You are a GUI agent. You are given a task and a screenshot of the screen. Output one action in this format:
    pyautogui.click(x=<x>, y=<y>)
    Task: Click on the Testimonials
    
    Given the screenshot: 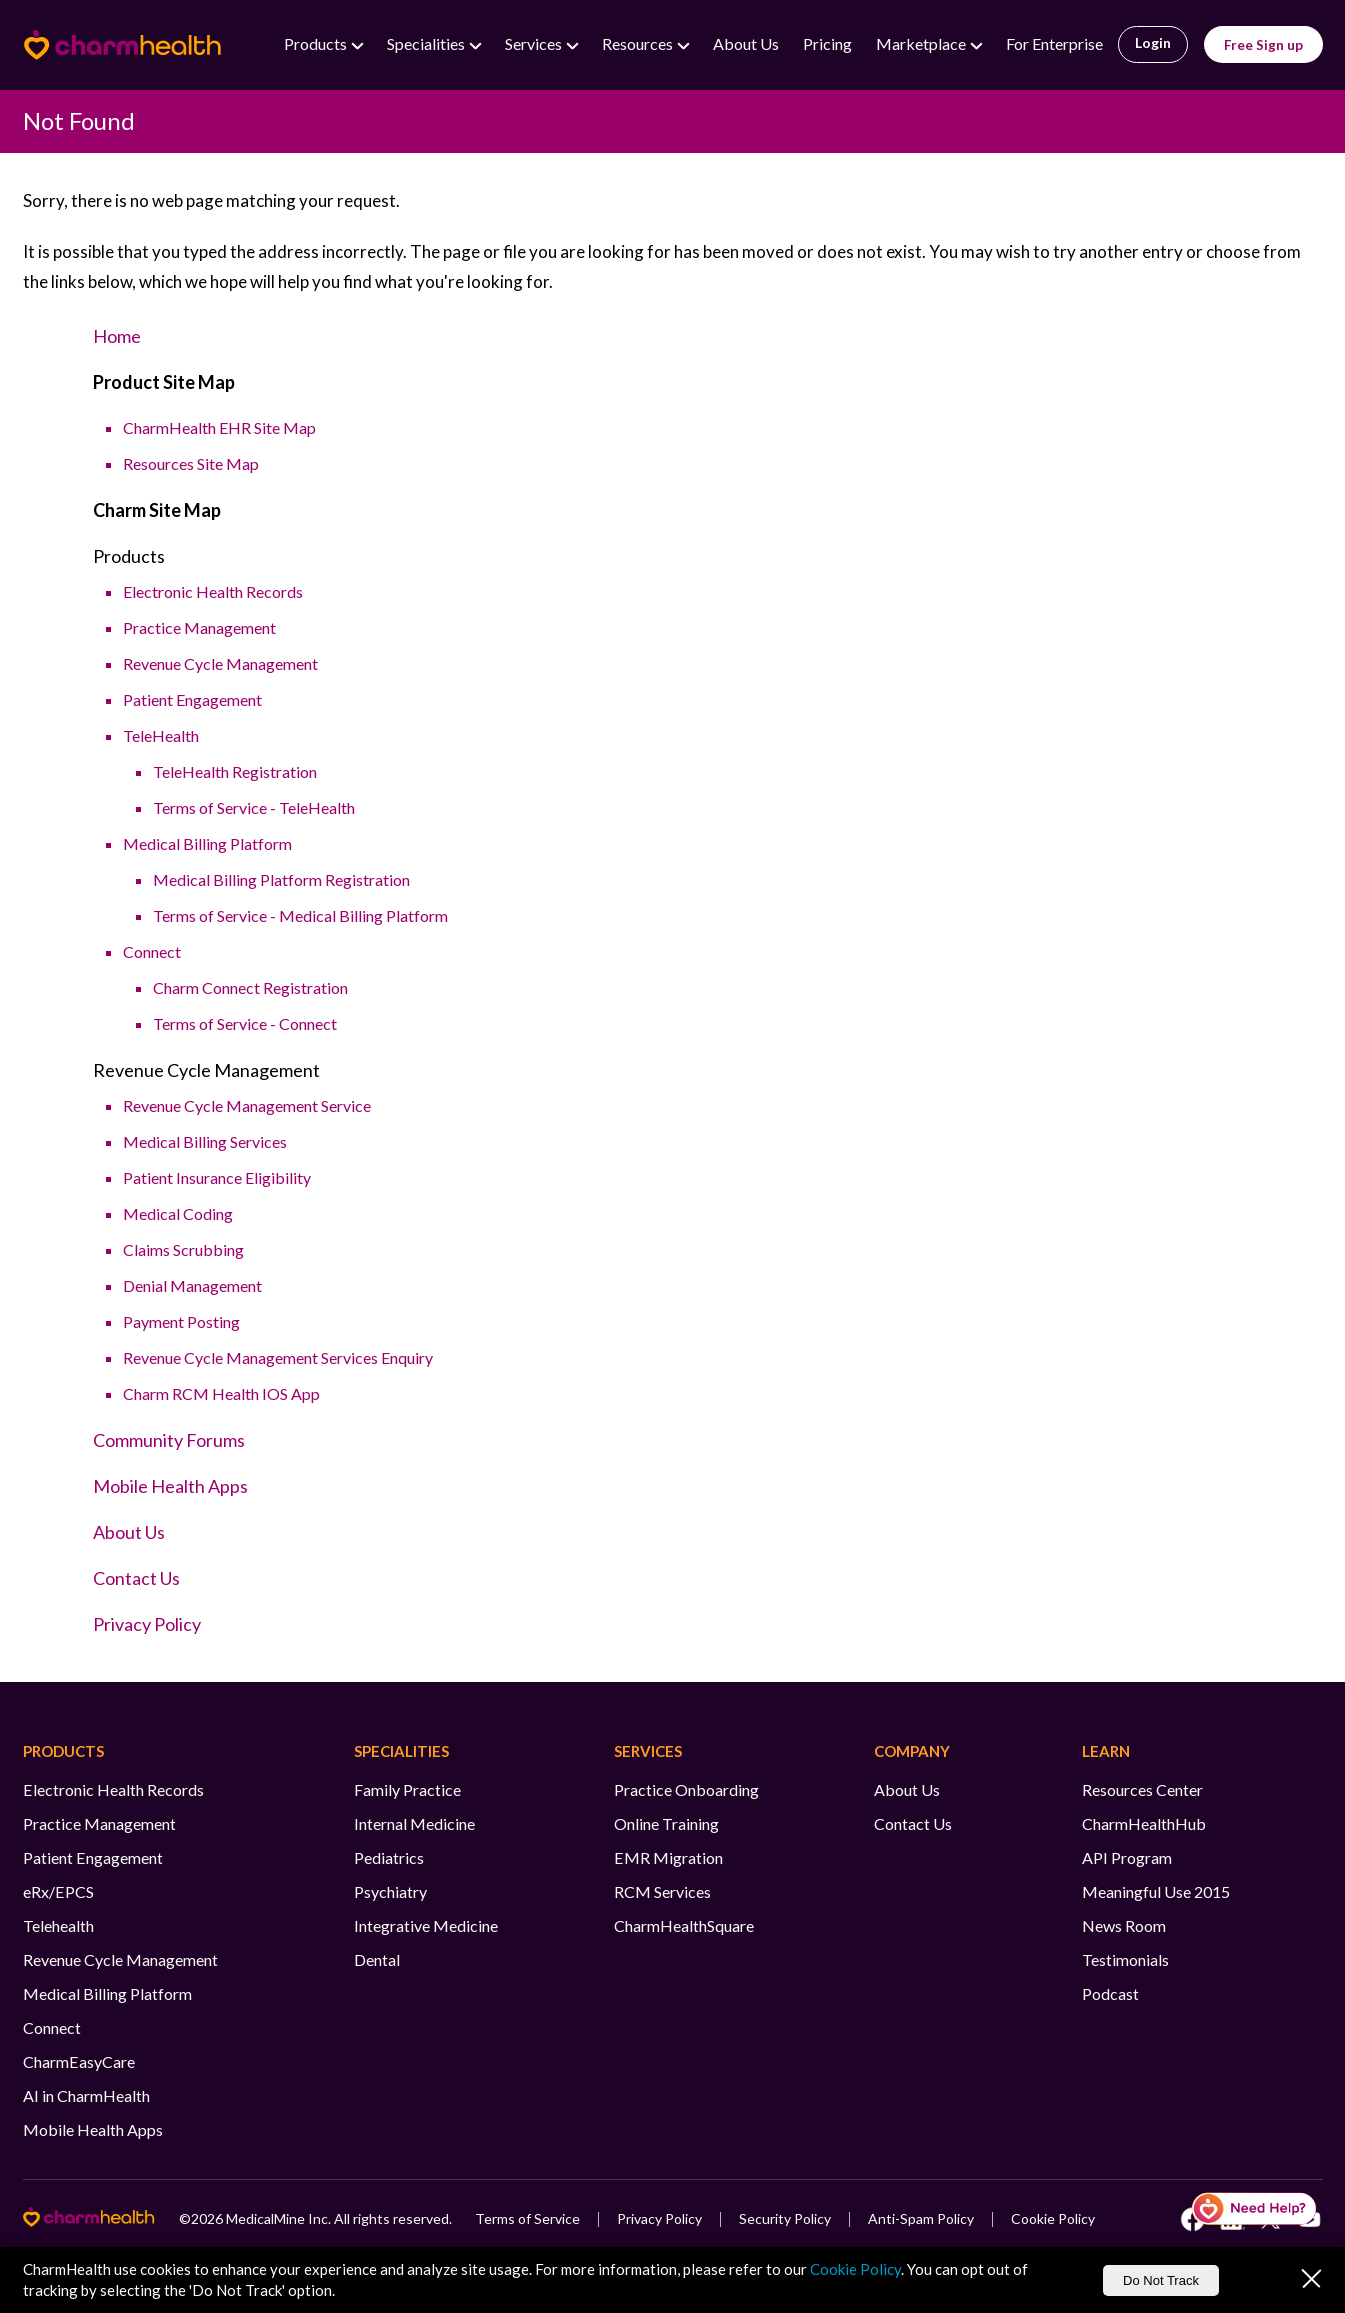 What is the action you would take?
    pyautogui.click(x=1125, y=1959)
    